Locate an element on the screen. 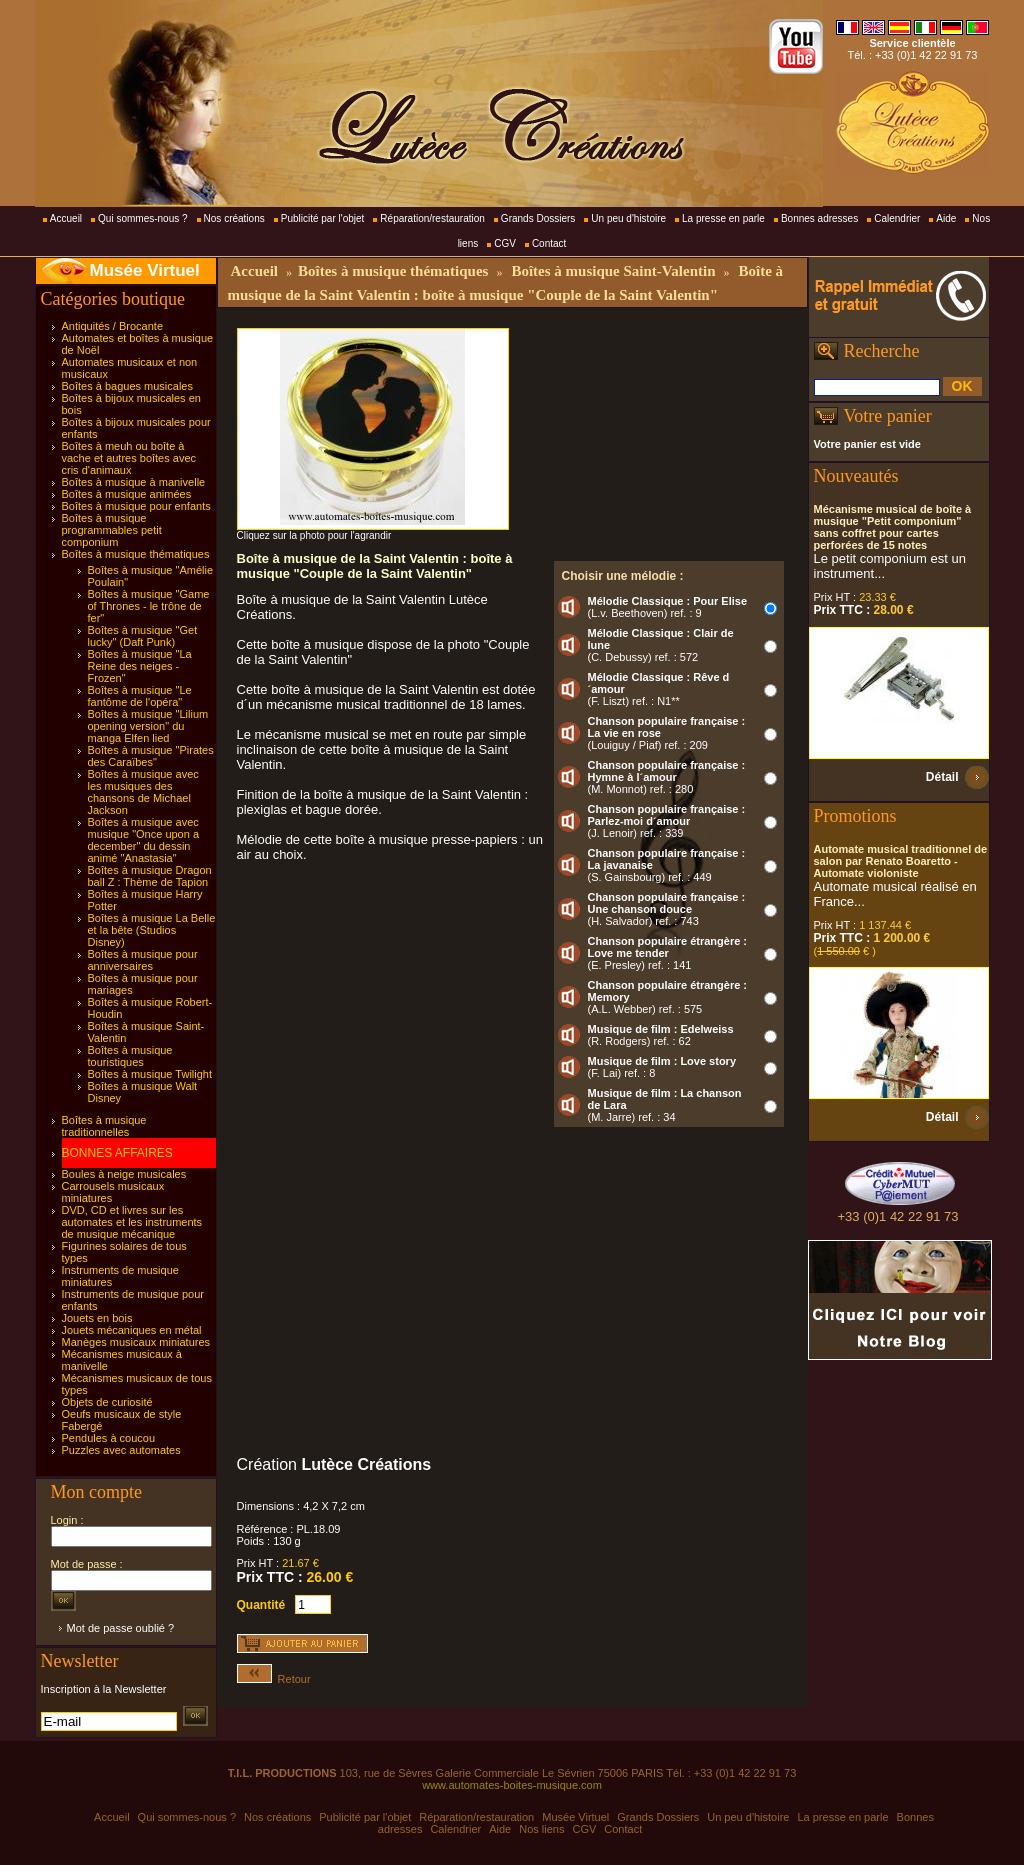 Image resolution: width=1024 pixels, height=1865 pixels. Boîtes à musique "Lilium opening version" du manga Elfen lied is located at coordinates (148, 726).